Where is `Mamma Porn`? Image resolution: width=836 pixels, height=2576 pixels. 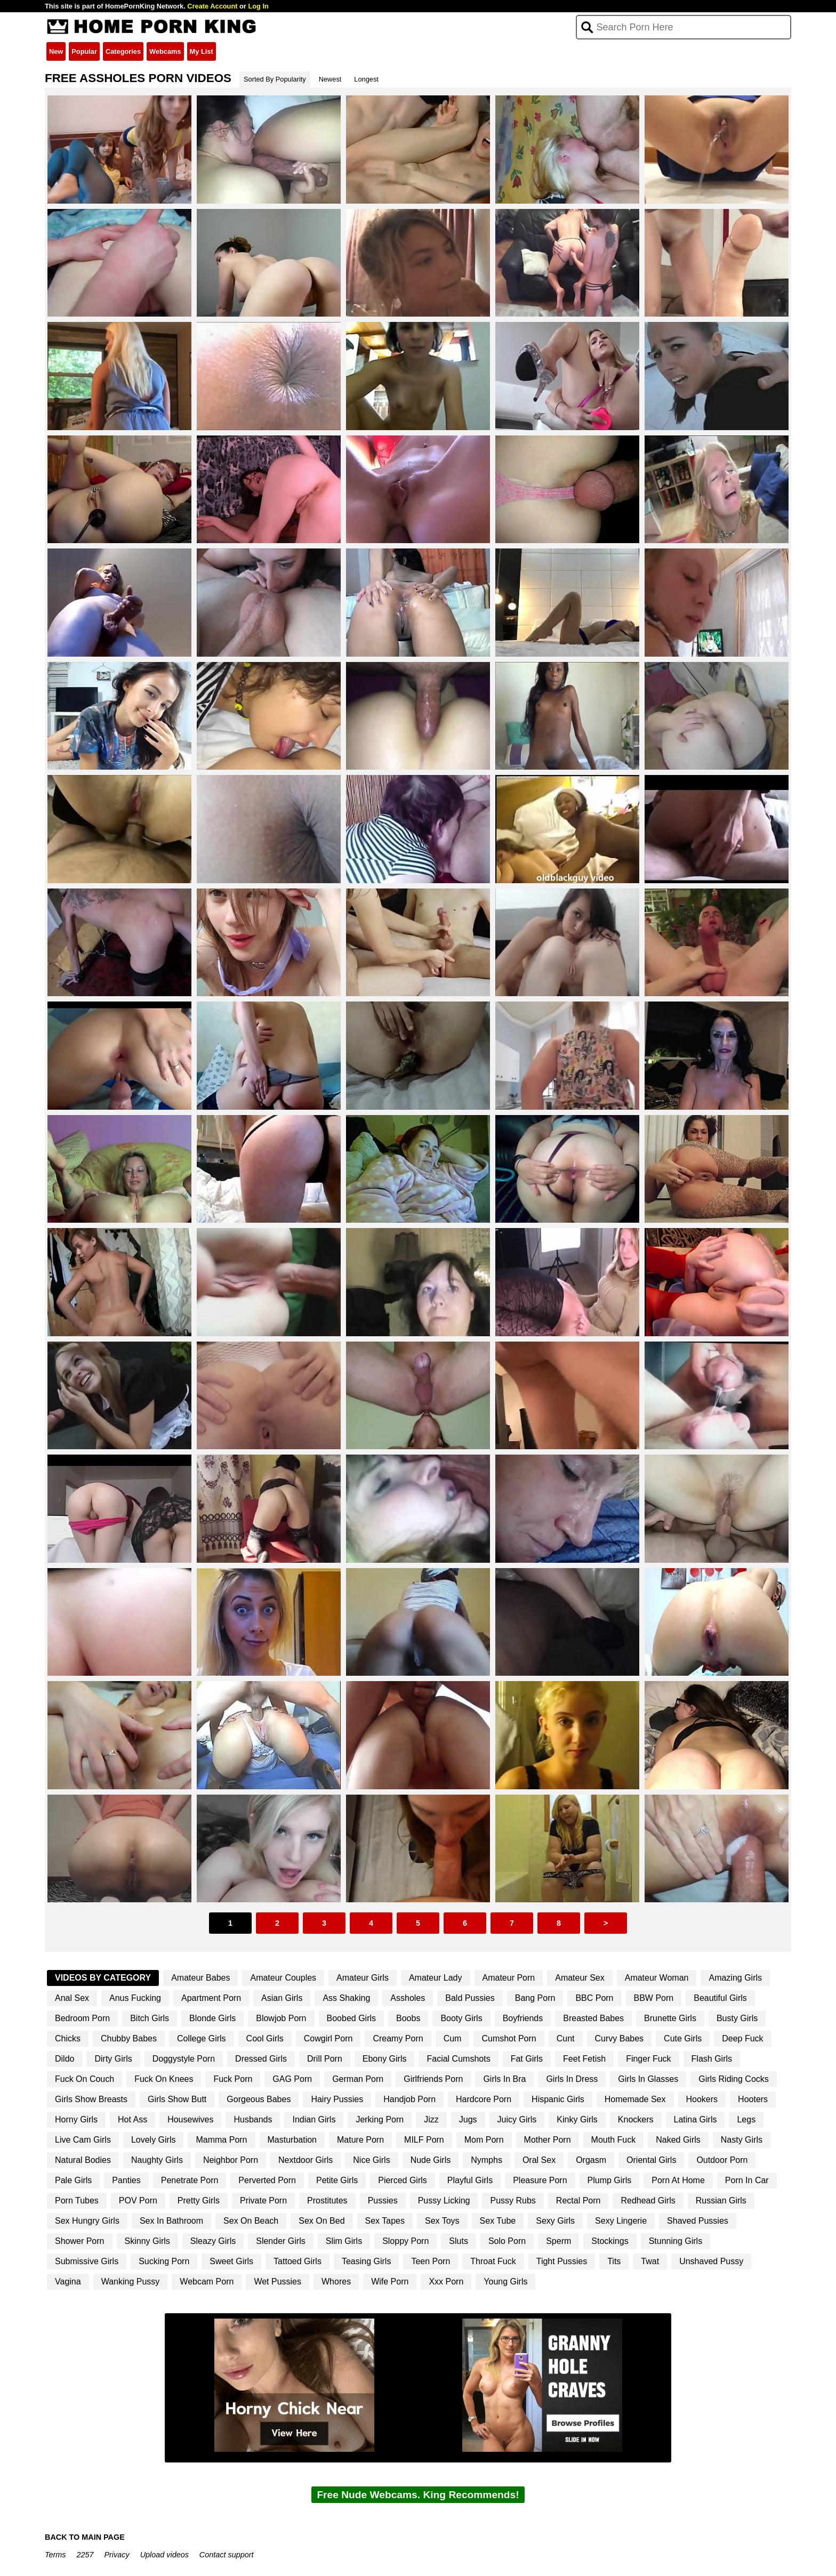
Mamma Porn is located at coordinates (221, 2139).